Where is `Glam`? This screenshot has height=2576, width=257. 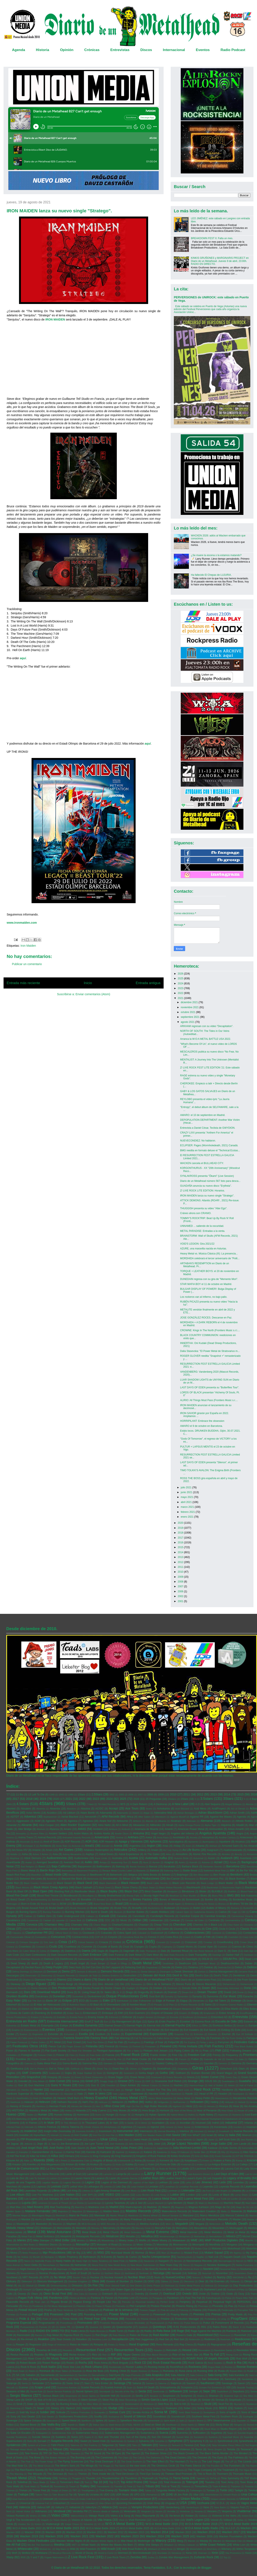
Glam is located at coordinates (241, 2068).